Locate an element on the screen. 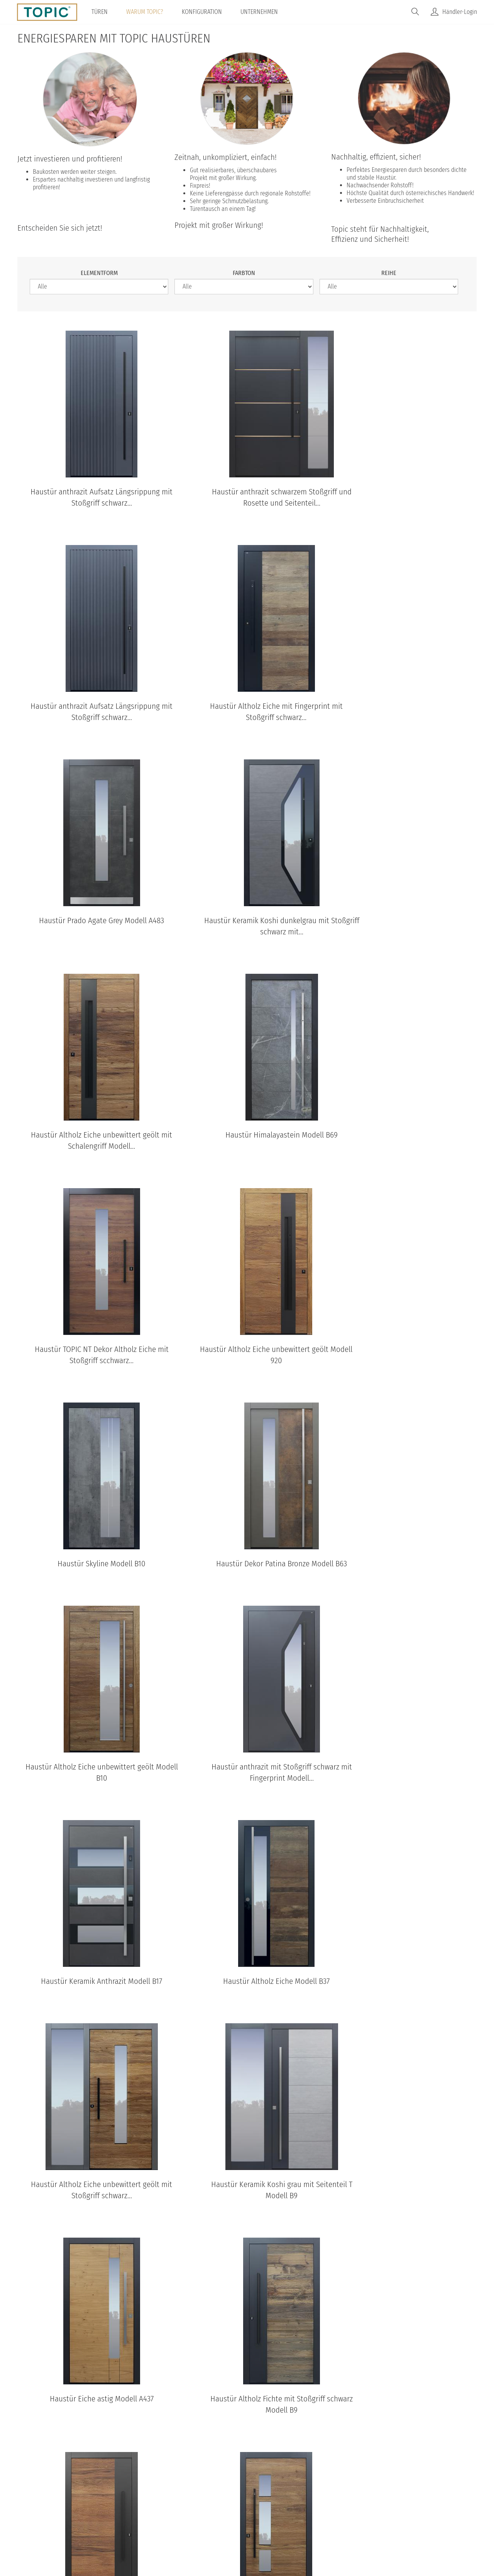 Image resolution: width=494 pixels, height=2576 pixels. Haustür Eiche astig mit Spurfräsungen und Stoßgriff schwarz... is located at coordinates (247, 1999).